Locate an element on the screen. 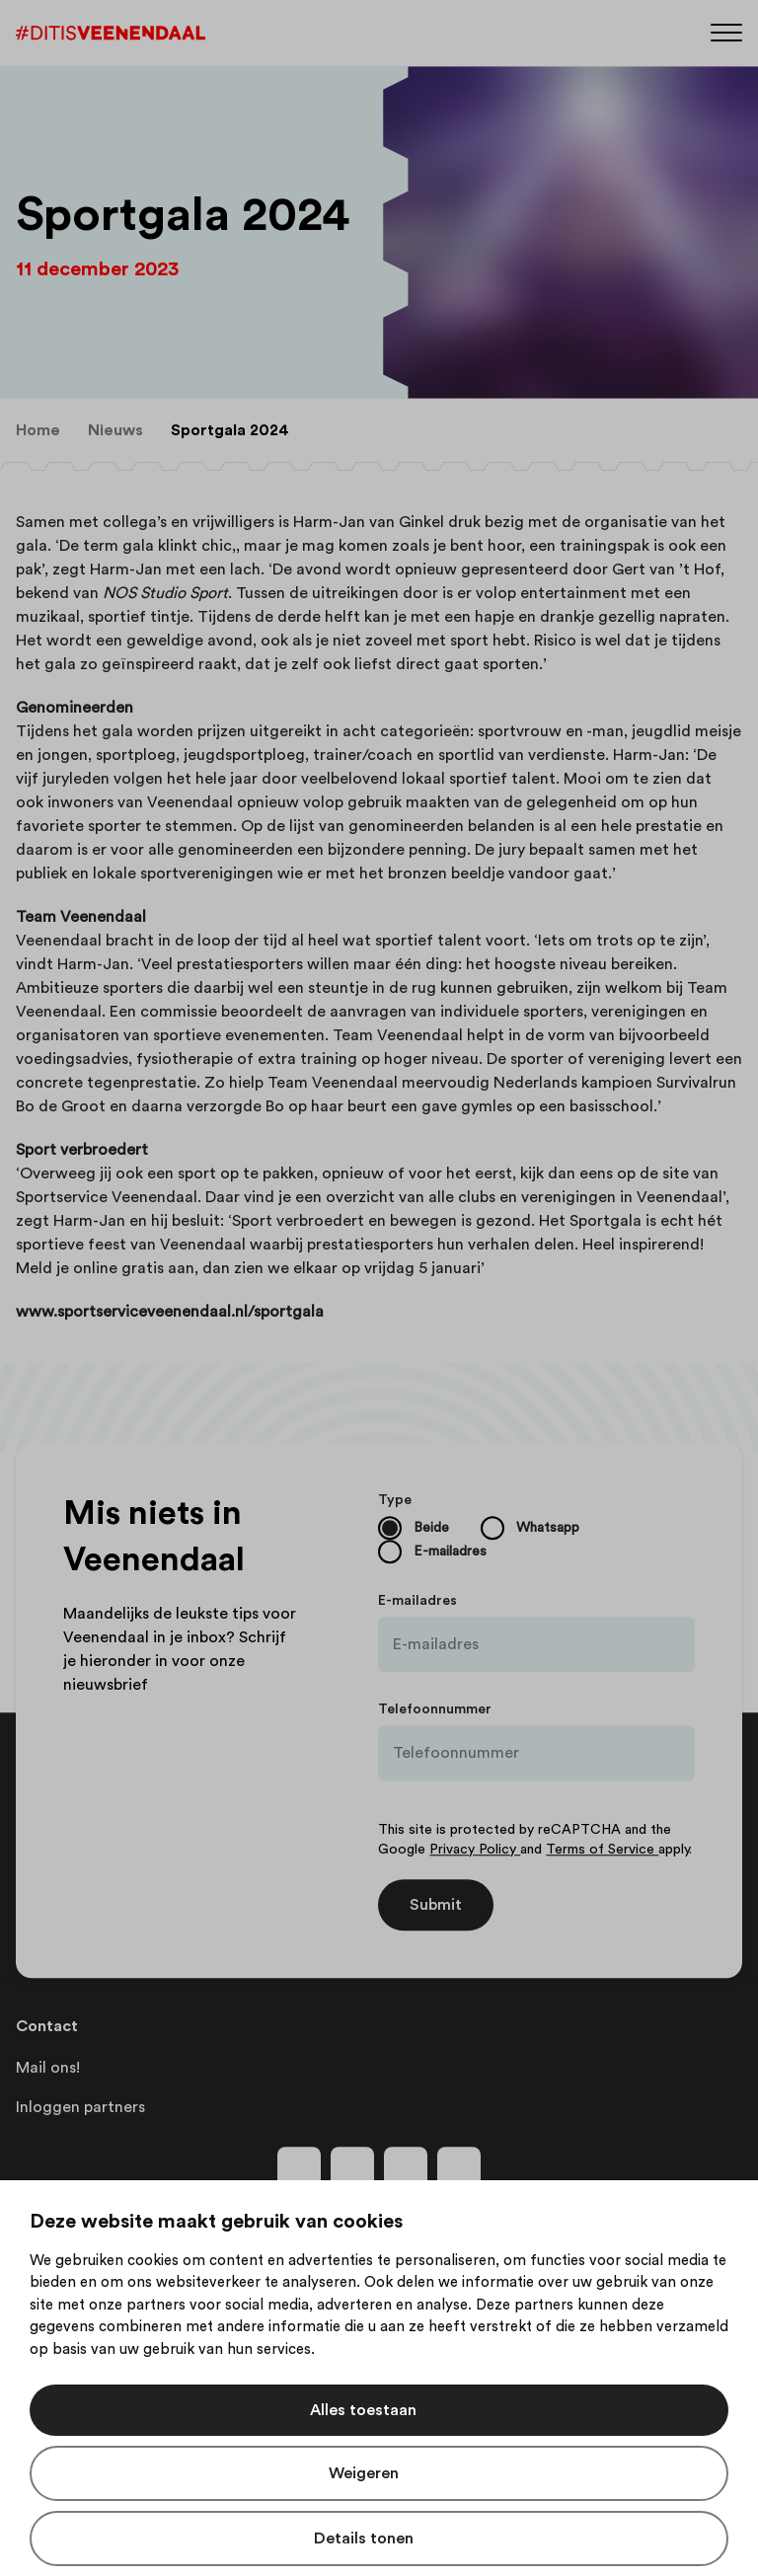 Image resolution: width=758 pixels, height=2576 pixels. [Volg ons op instagram] is located at coordinates (352, 2168).